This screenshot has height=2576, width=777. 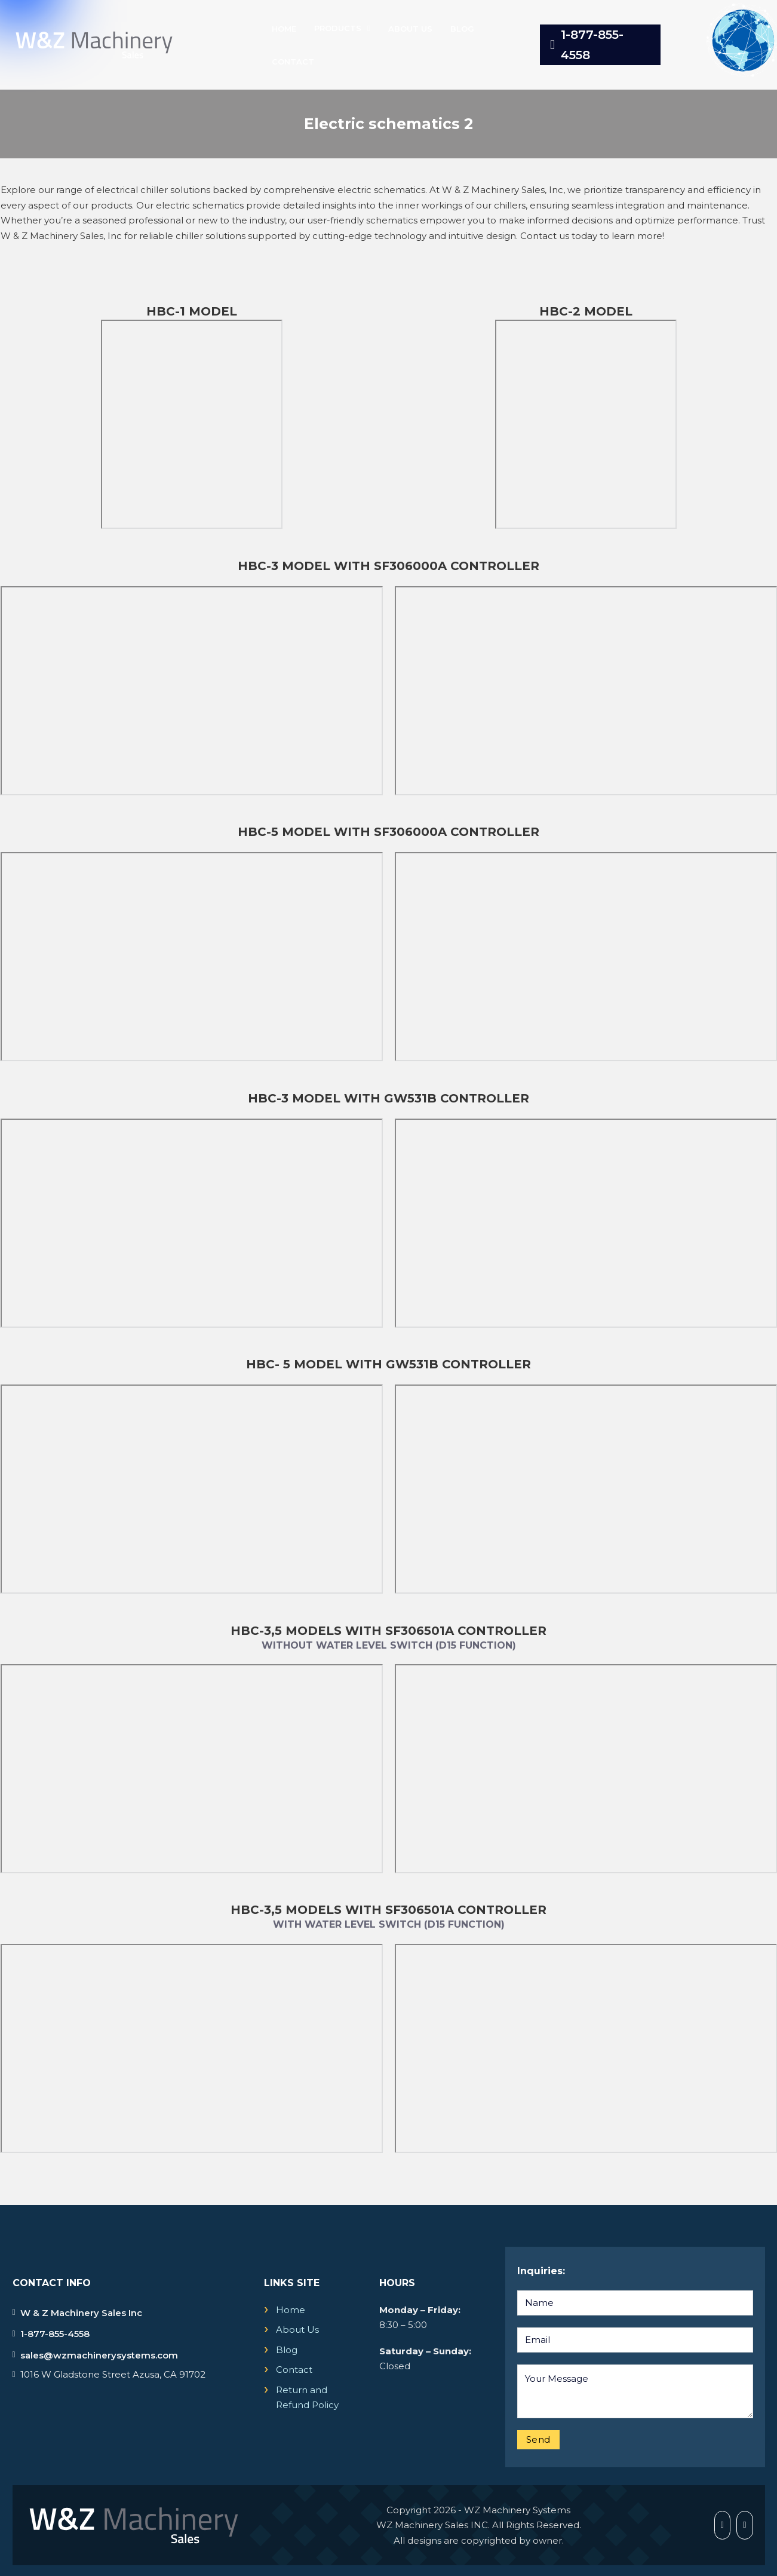 I want to click on Blog, so click(x=462, y=28).